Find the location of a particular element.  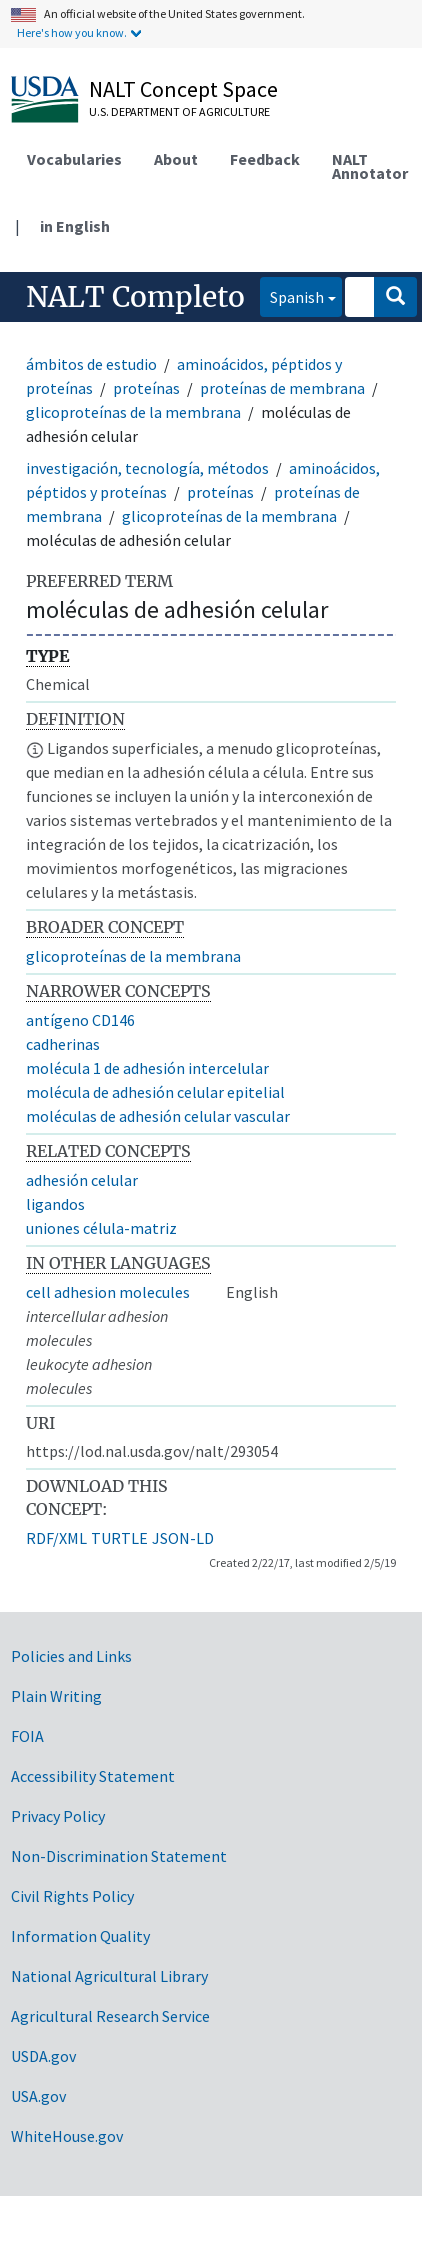

RDF/XML is located at coordinates (56, 1538).